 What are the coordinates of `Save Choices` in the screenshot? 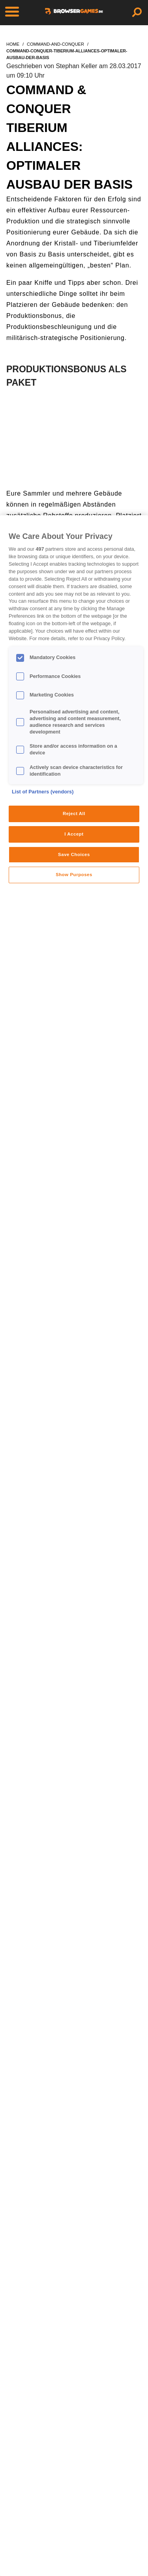 It's located at (74, 854).